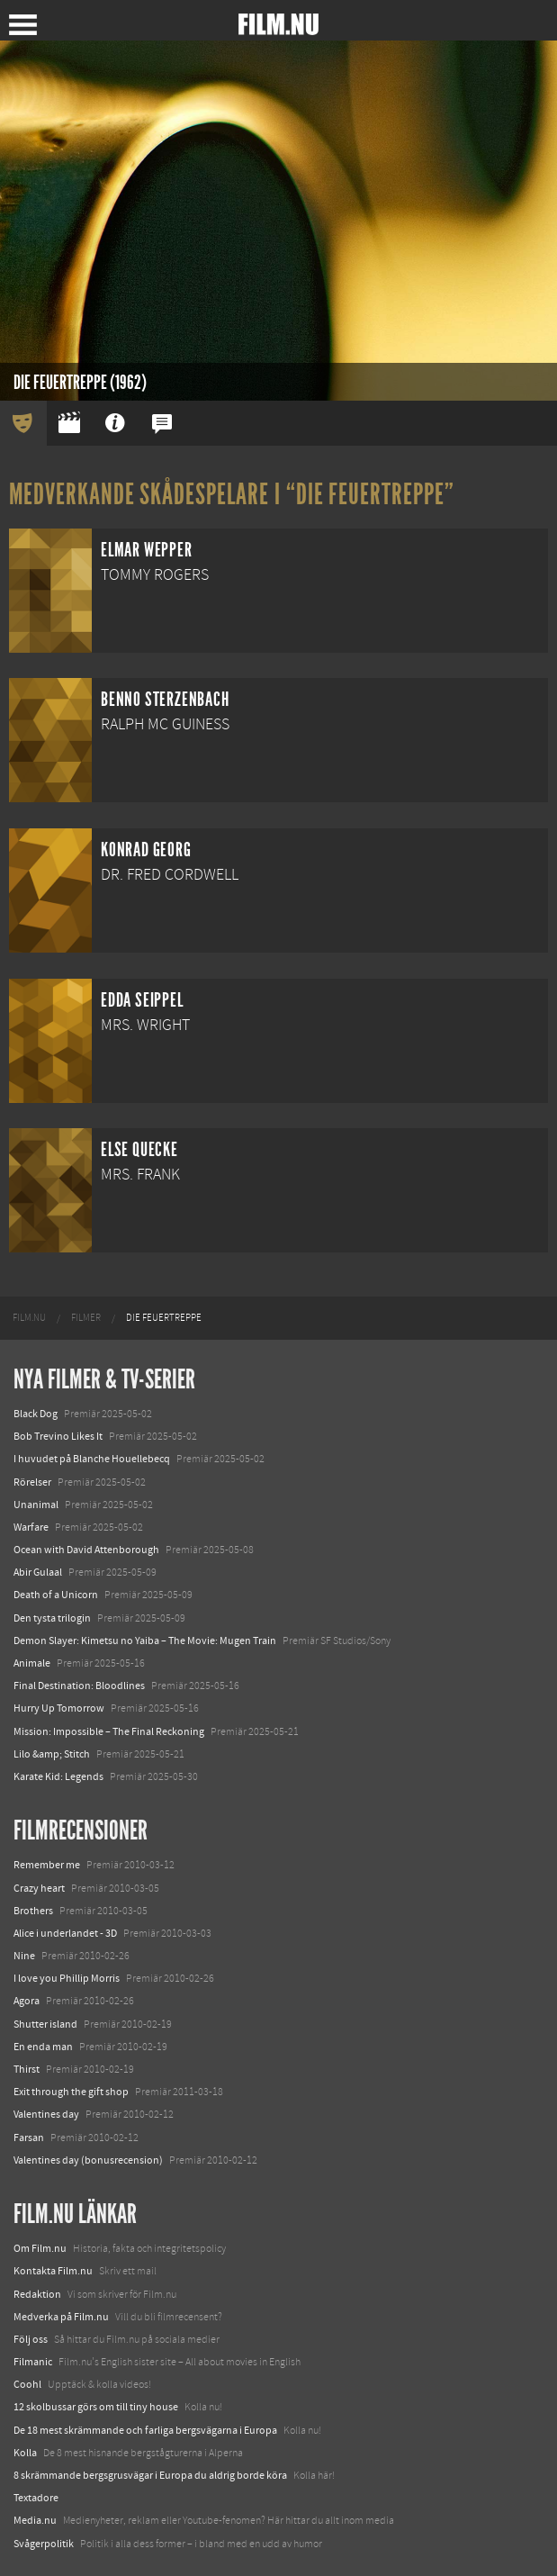 The width and height of the screenshot is (557, 2576). I want to click on Exit through the gift shop, so click(71, 2091).